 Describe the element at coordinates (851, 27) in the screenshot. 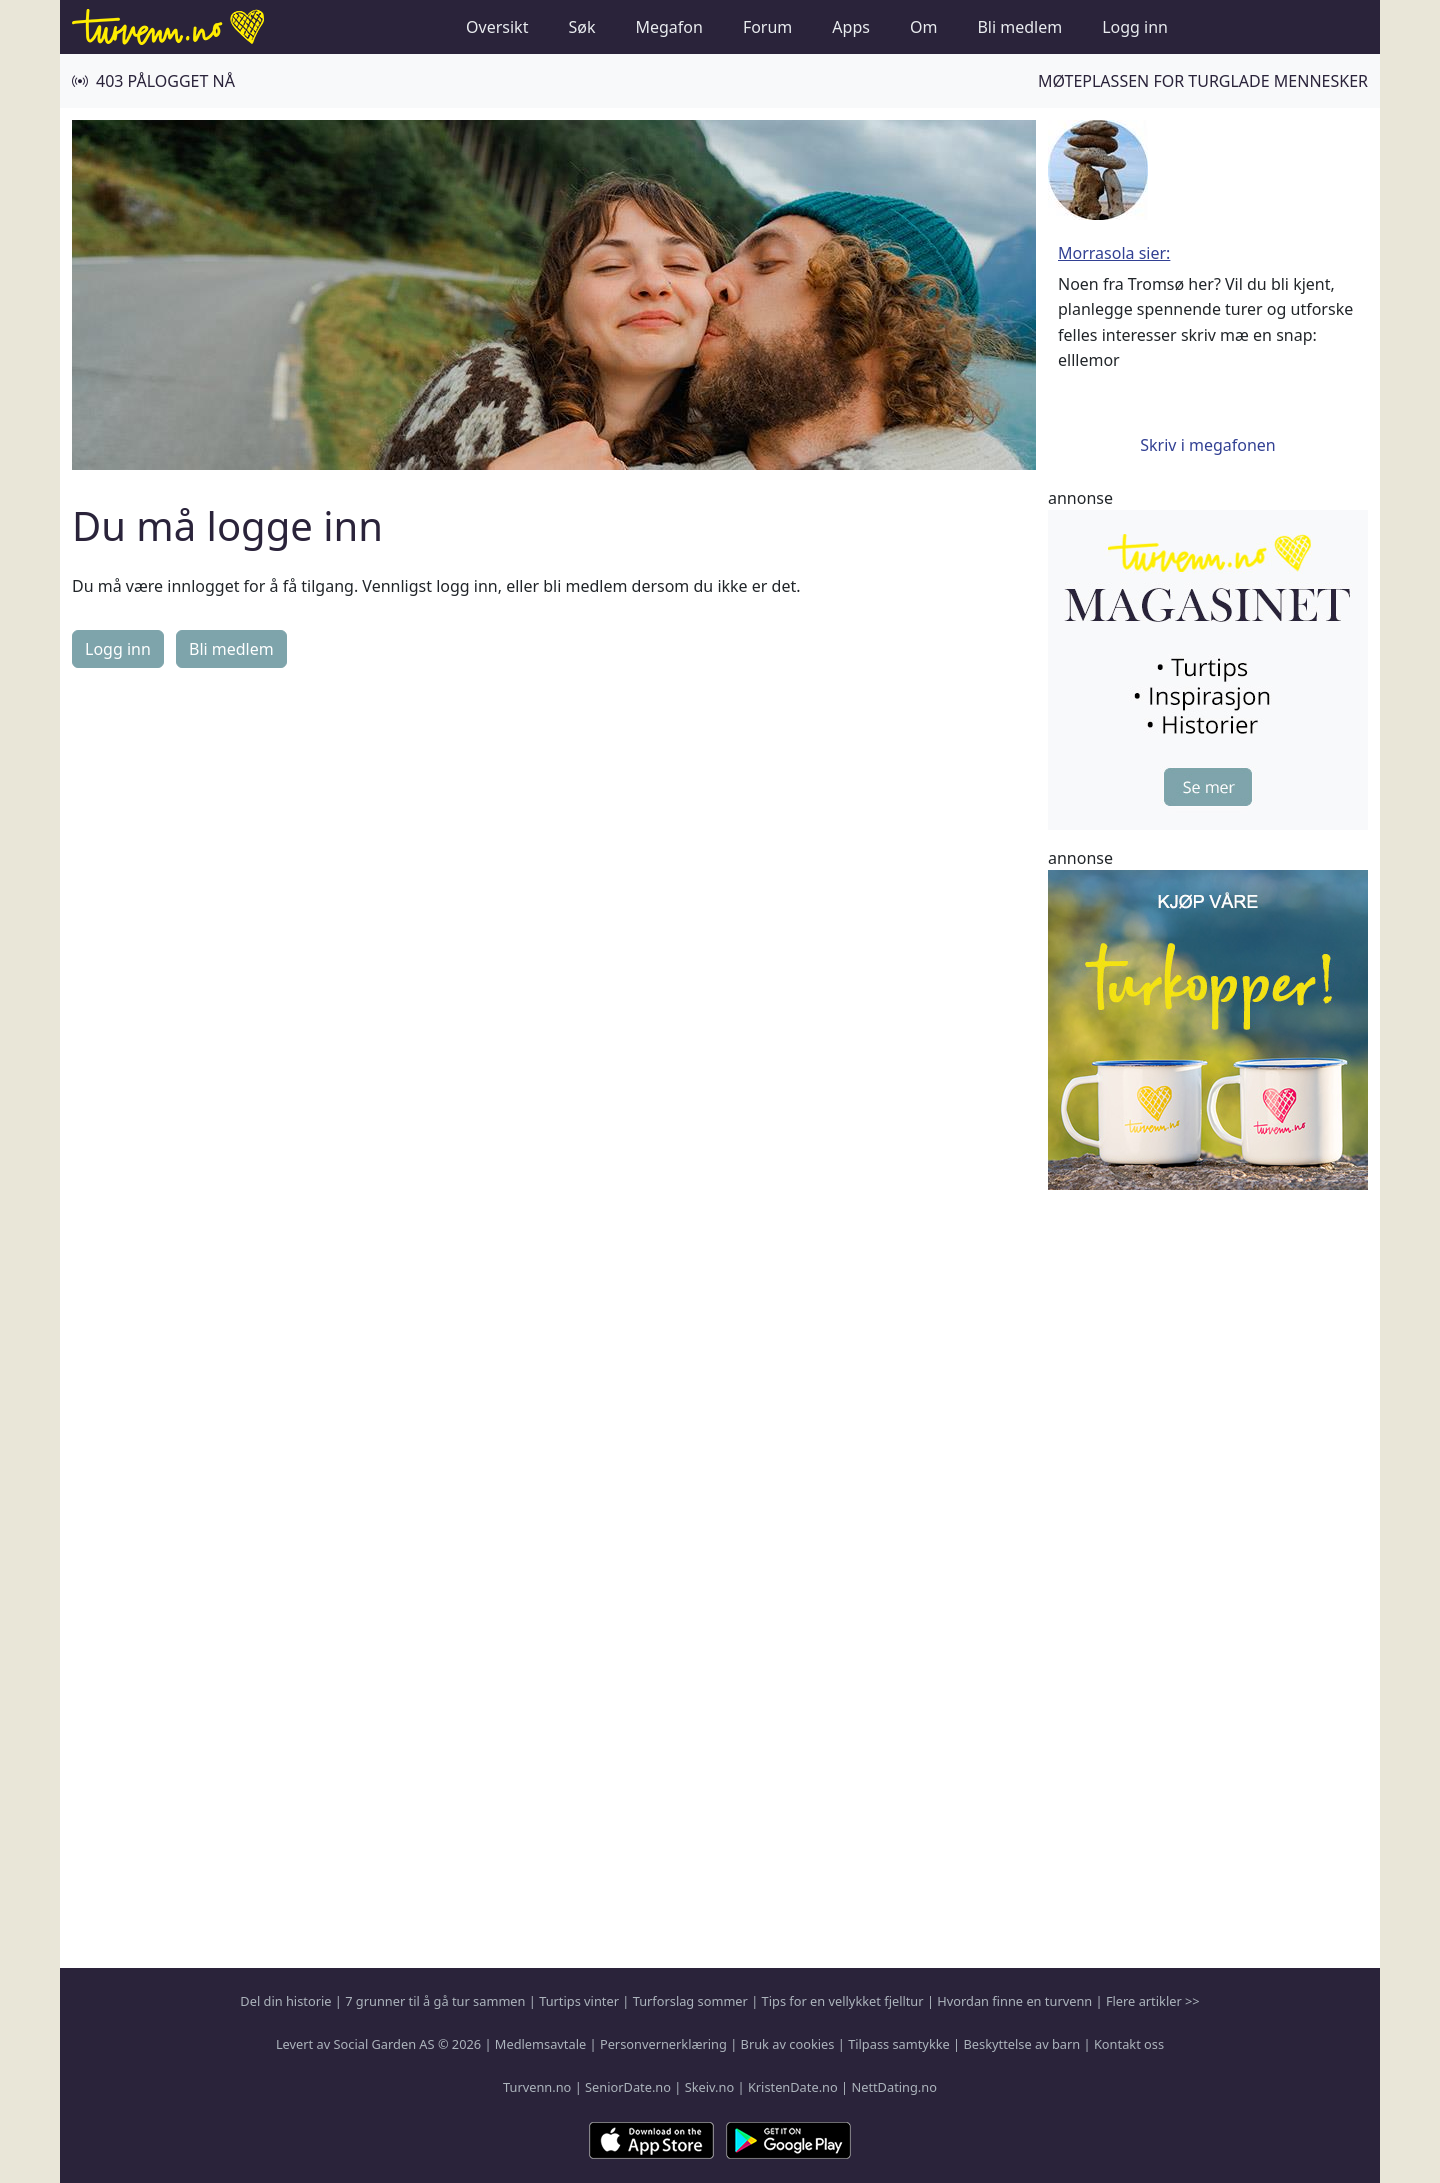

I see `Apps` at that location.